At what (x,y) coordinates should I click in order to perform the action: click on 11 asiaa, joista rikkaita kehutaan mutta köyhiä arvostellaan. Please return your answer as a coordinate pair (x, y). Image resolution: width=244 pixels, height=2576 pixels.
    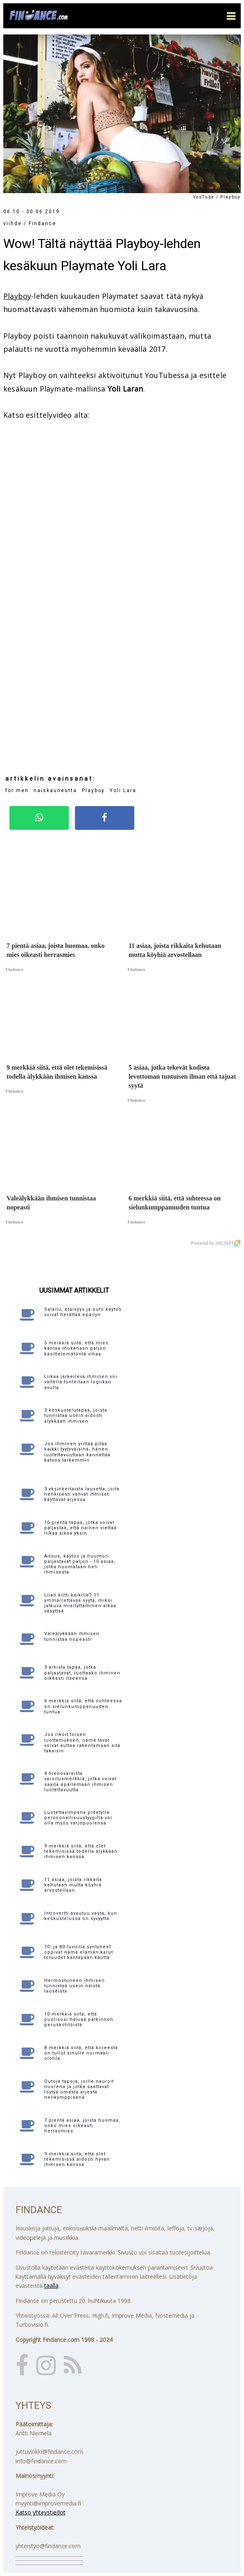
    Looking at the image, I should click on (73, 1885).